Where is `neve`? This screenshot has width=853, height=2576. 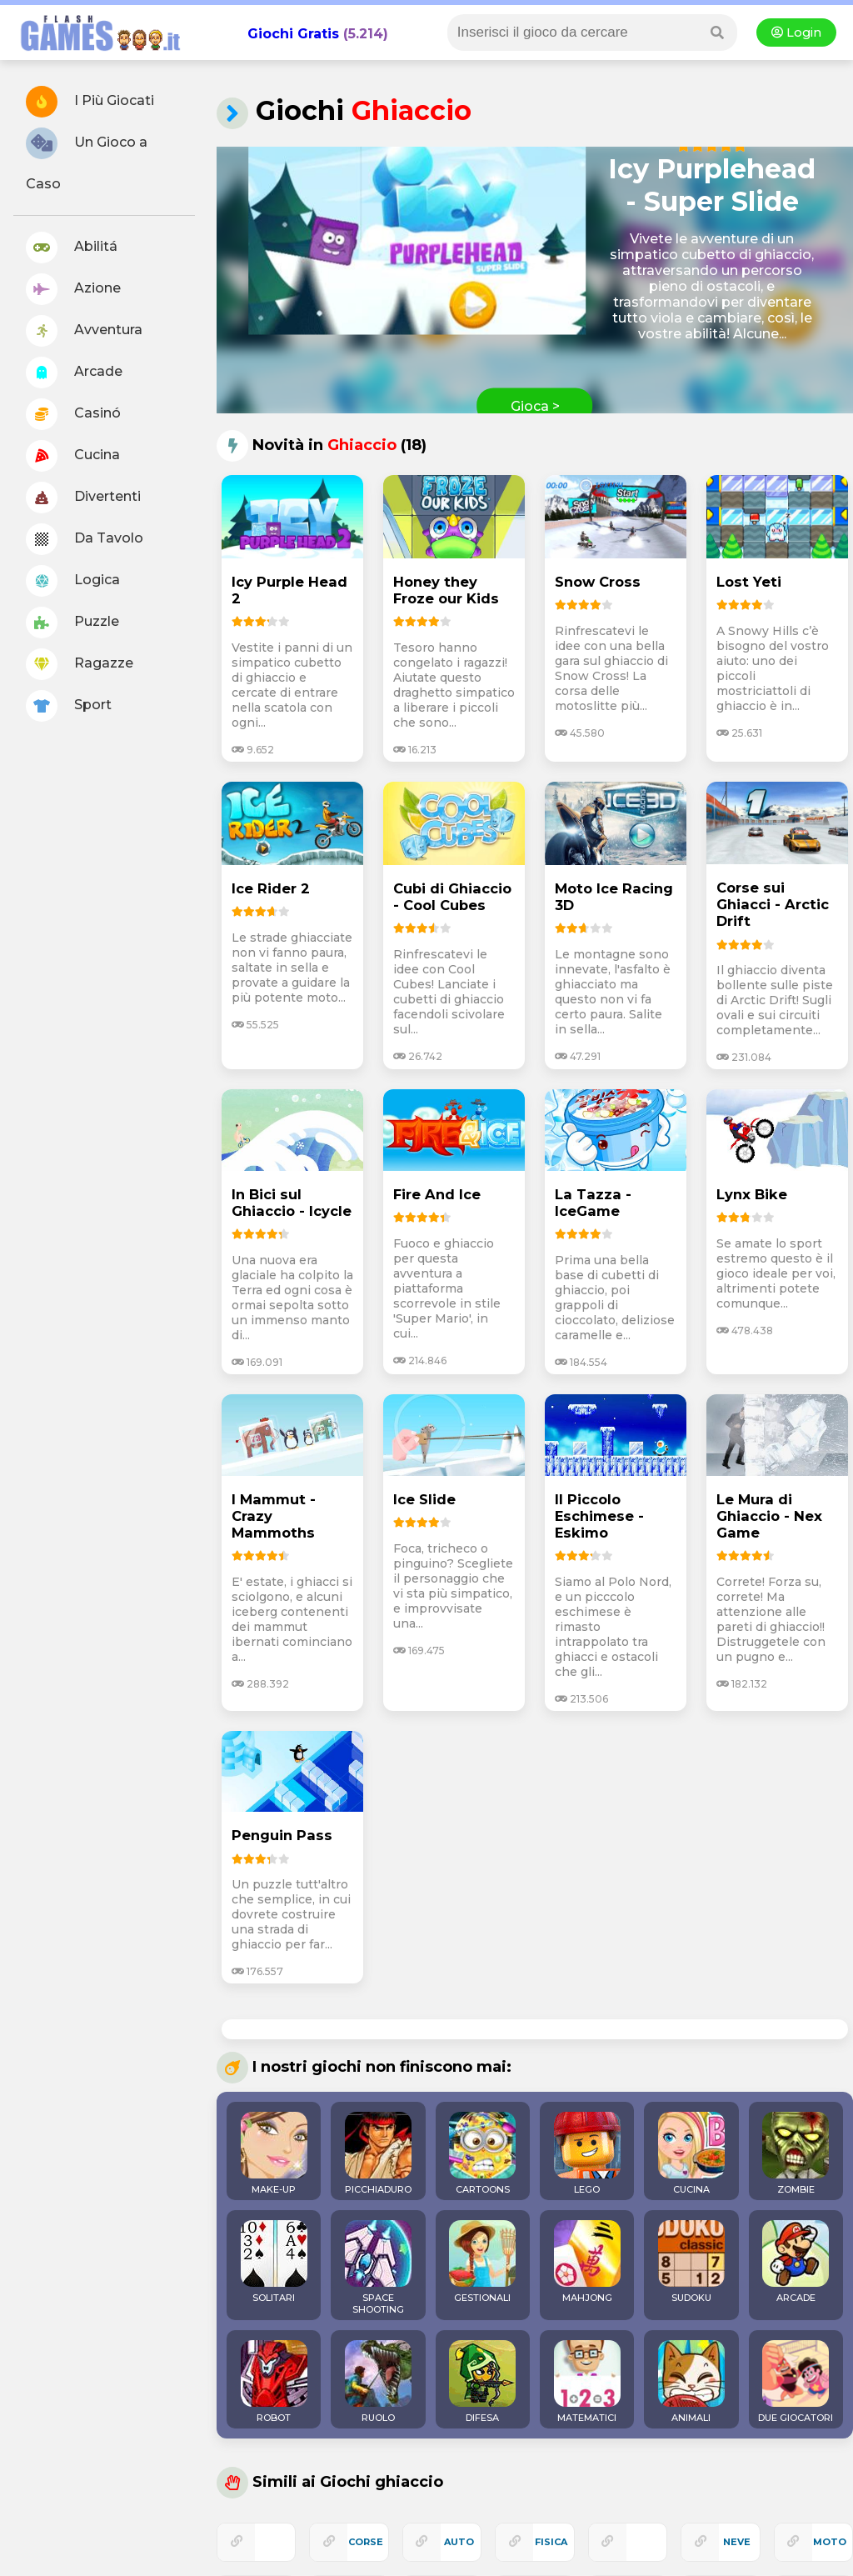
neve is located at coordinates (737, 2542).